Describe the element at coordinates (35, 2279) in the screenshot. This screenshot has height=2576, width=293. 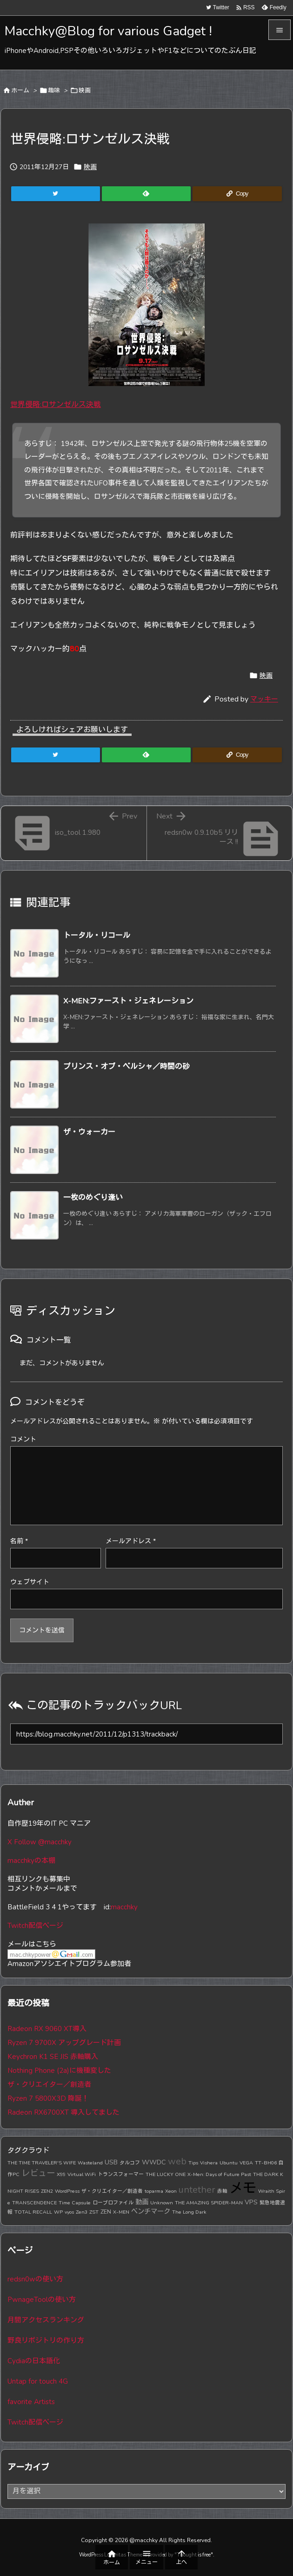
I see `redsn0wの使い方` at that location.